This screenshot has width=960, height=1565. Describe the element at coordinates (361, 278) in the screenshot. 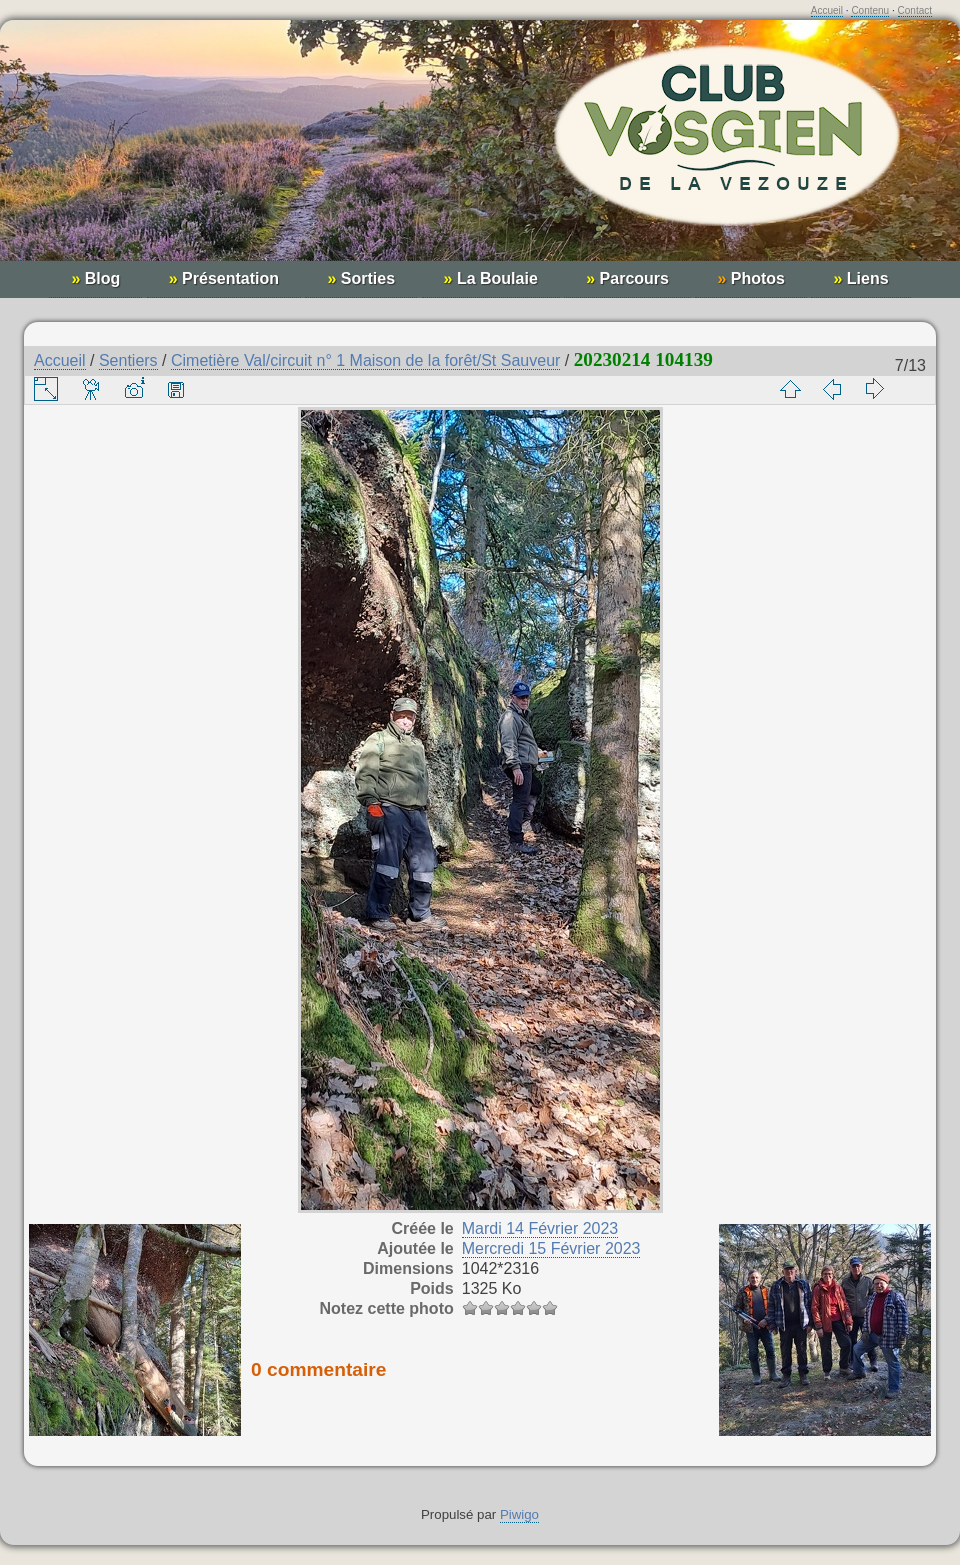

I see `Sorties` at that location.